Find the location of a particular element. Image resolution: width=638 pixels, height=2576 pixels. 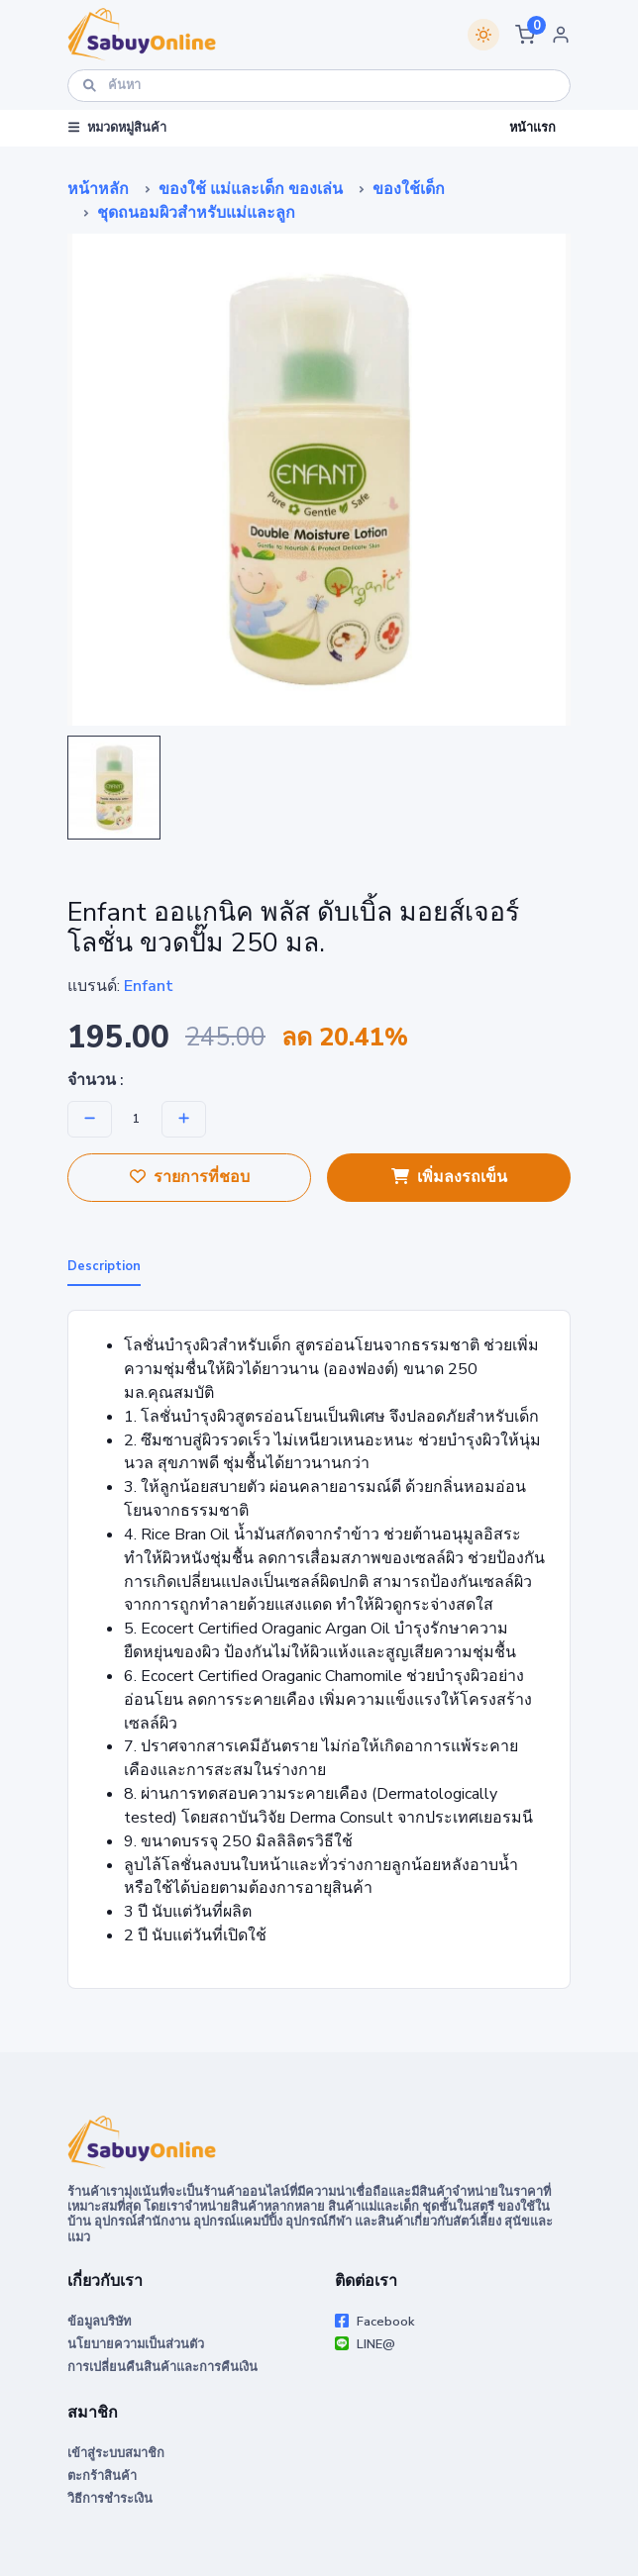

นโยบายความเป็นส่วนตัว is located at coordinates (135, 2344).